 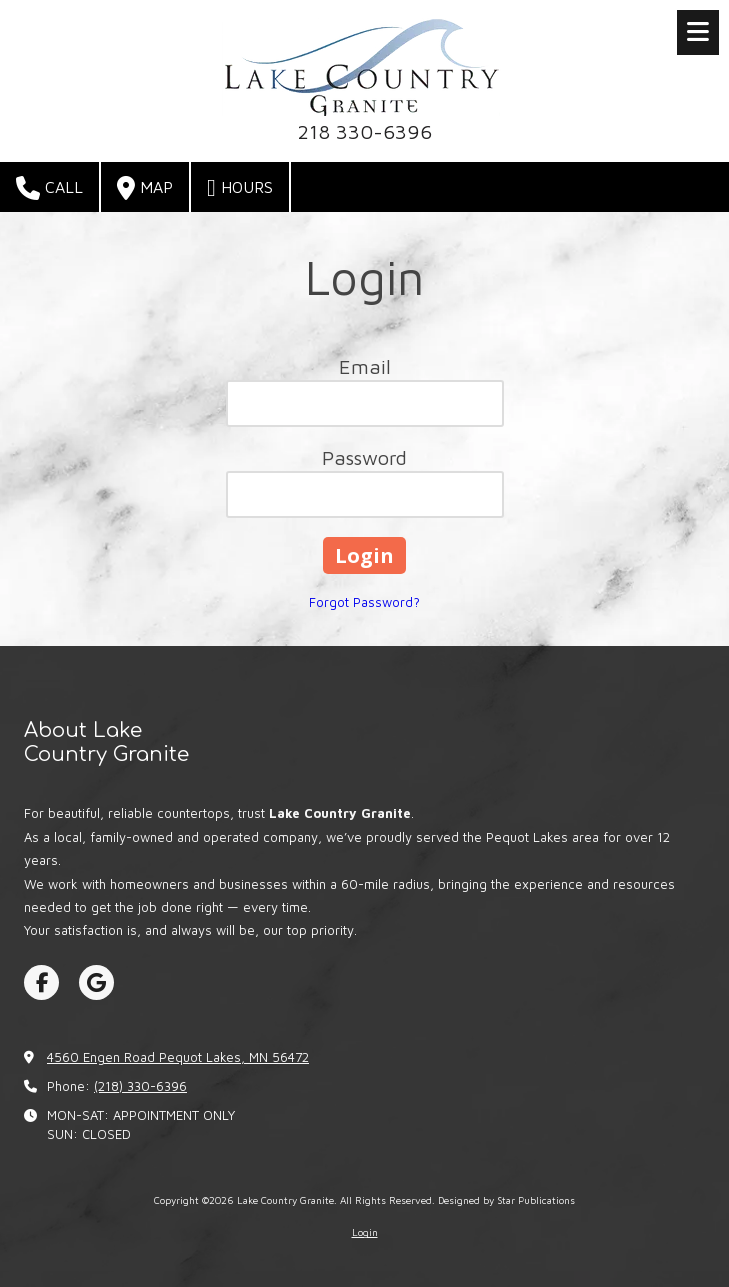 What do you see at coordinates (365, 1232) in the screenshot?
I see `Login` at bounding box center [365, 1232].